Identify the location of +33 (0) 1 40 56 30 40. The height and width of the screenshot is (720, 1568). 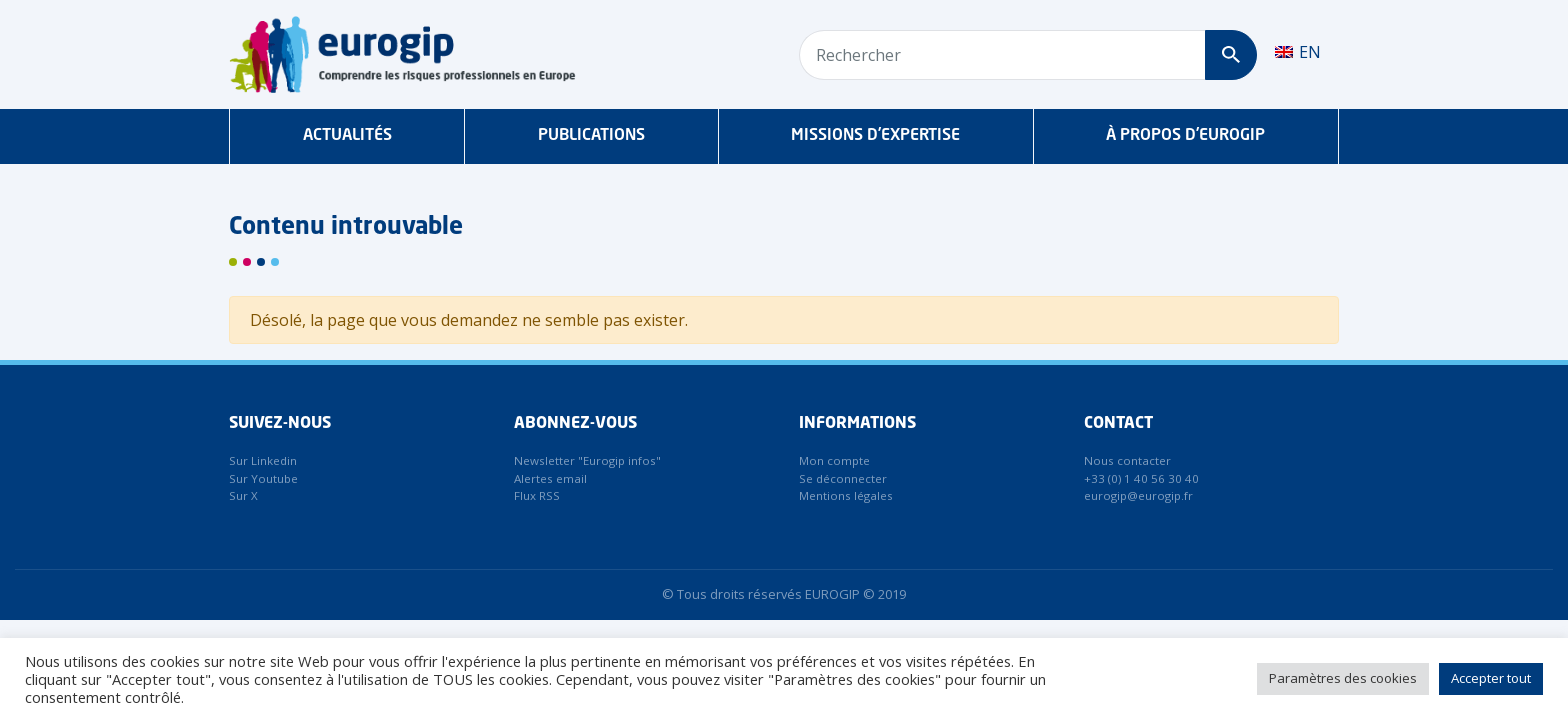
(1141, 478).